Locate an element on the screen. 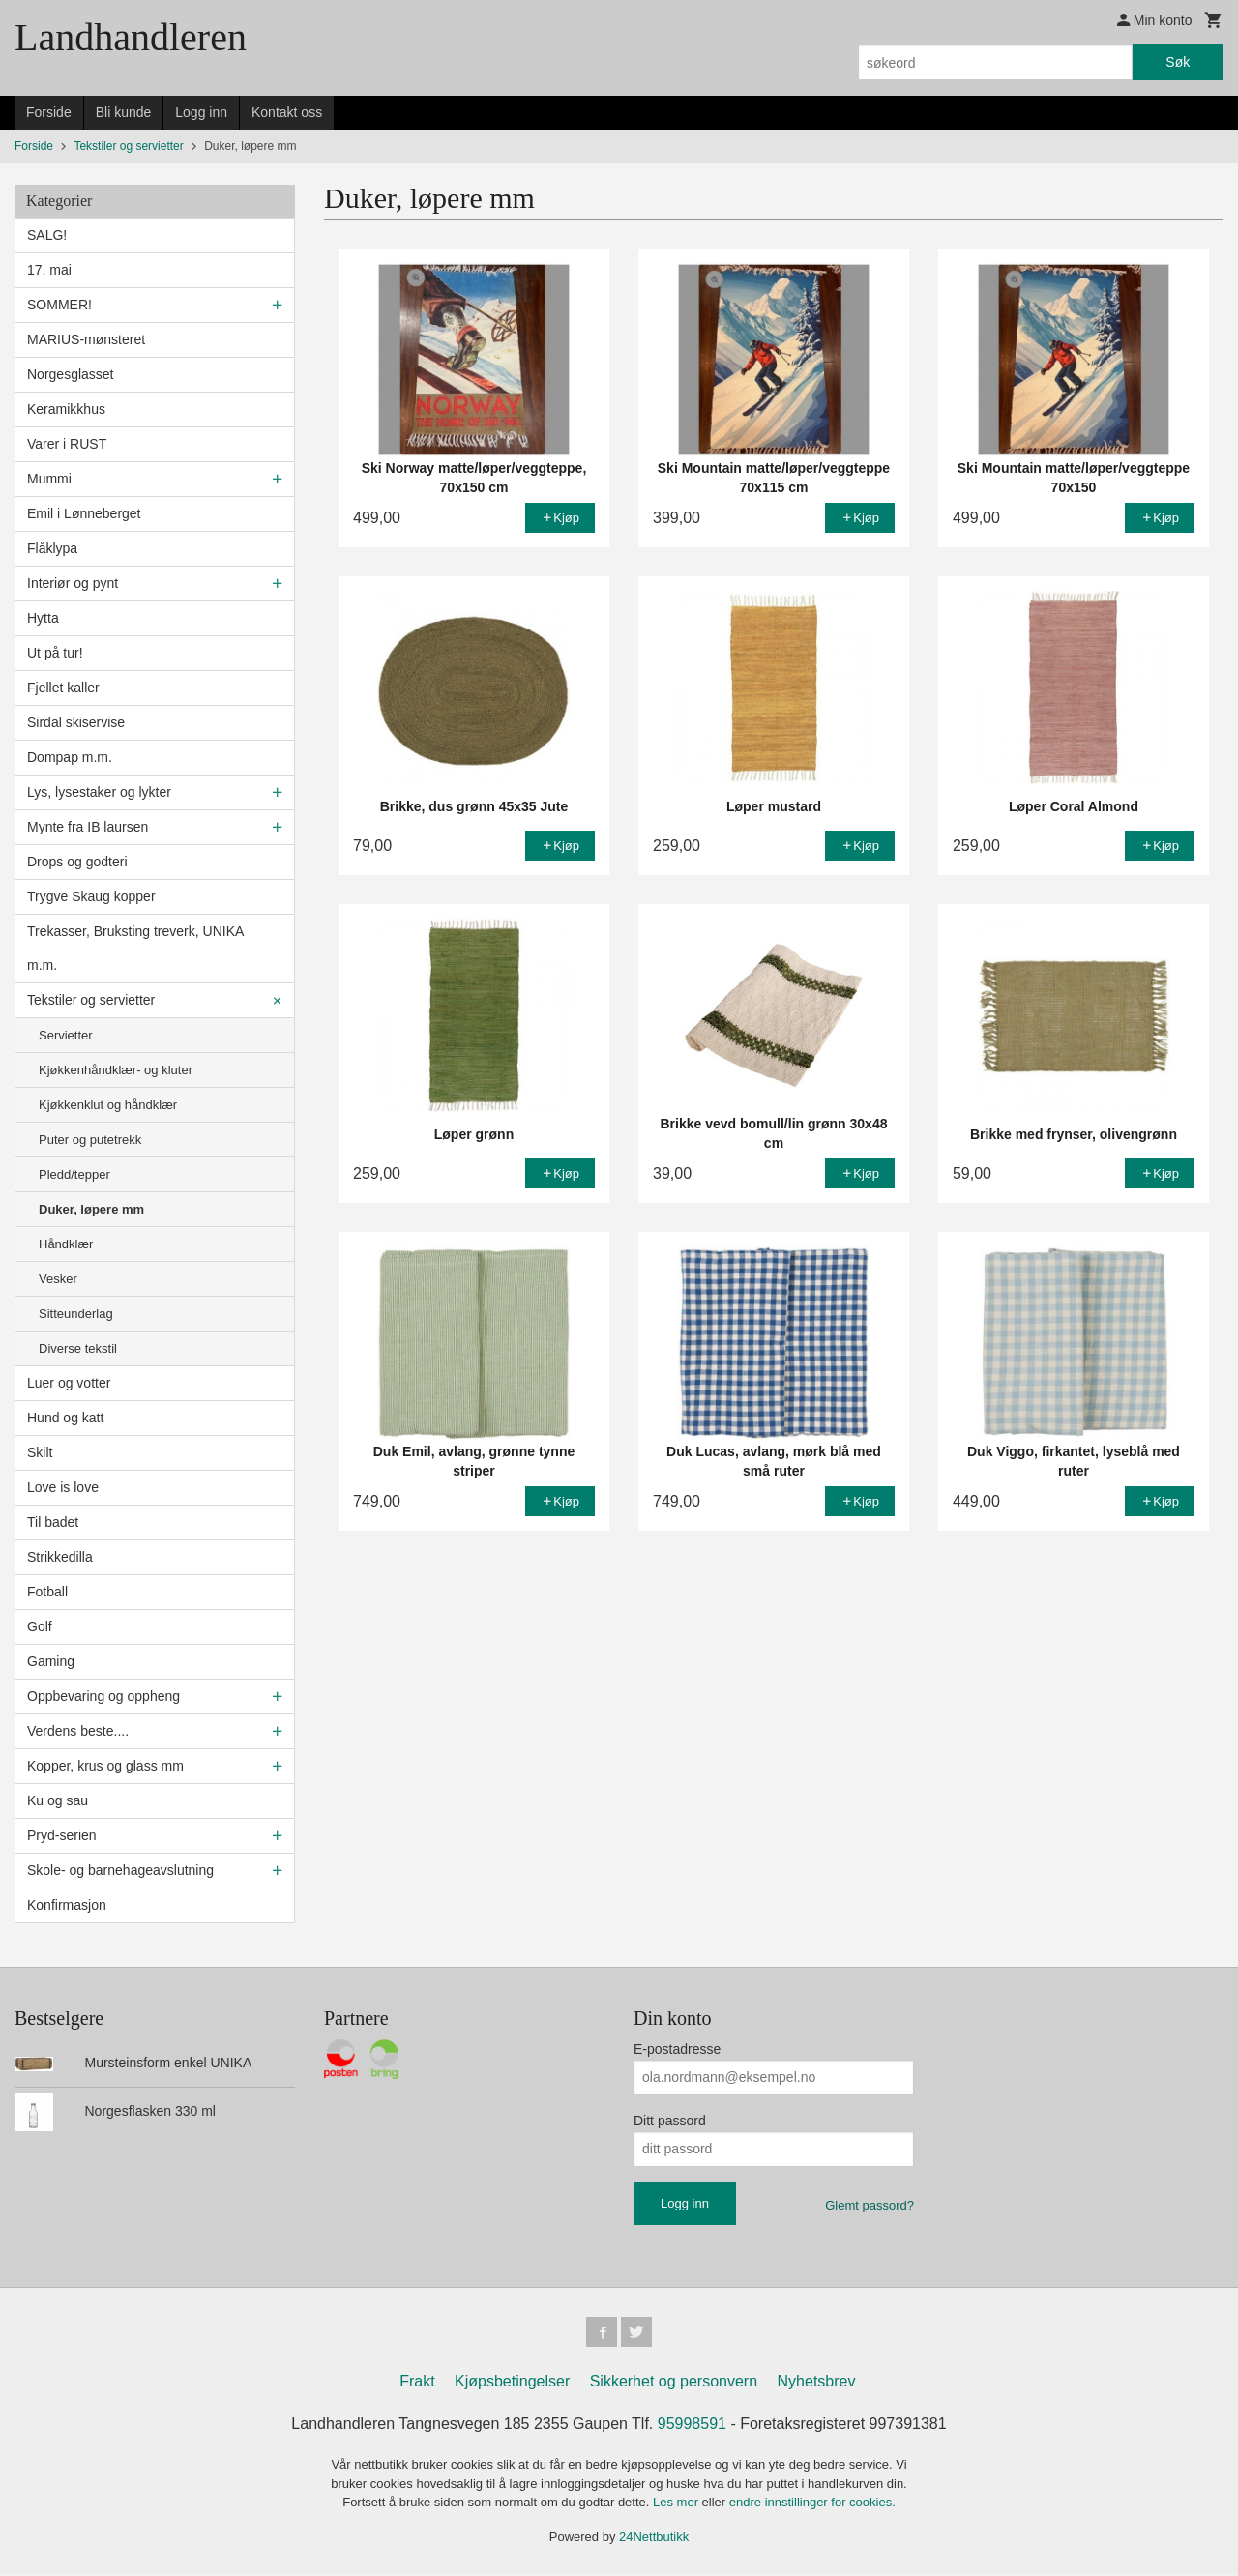  Søk is located at coordinates (1177, 62).